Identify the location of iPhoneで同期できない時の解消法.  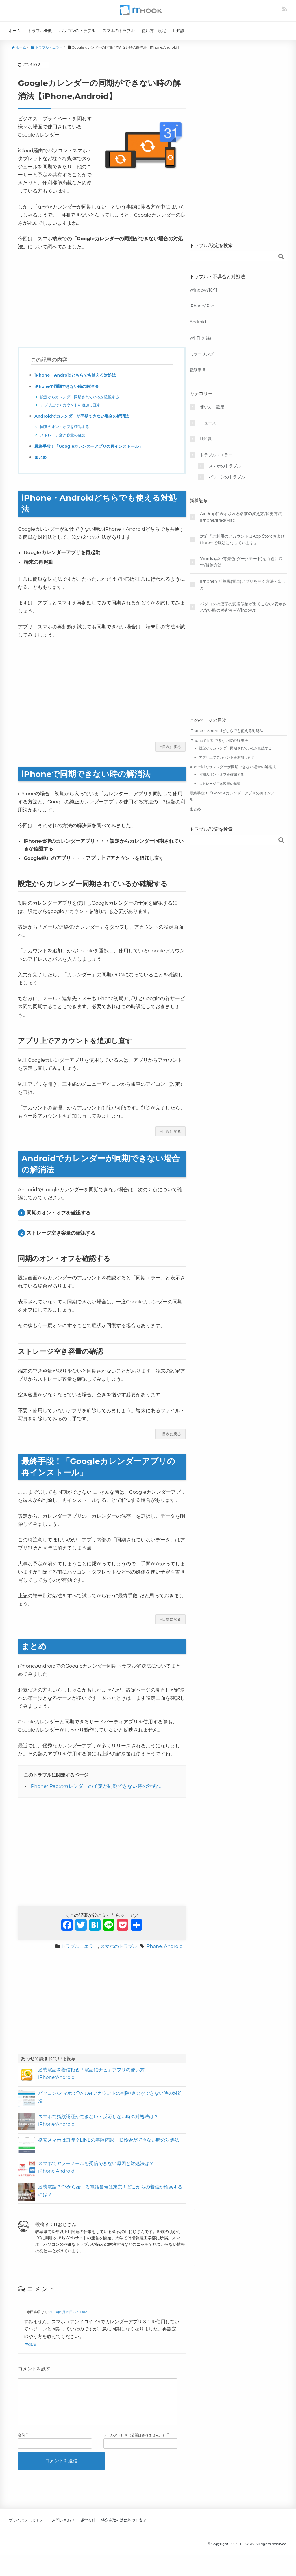
(70, 386).